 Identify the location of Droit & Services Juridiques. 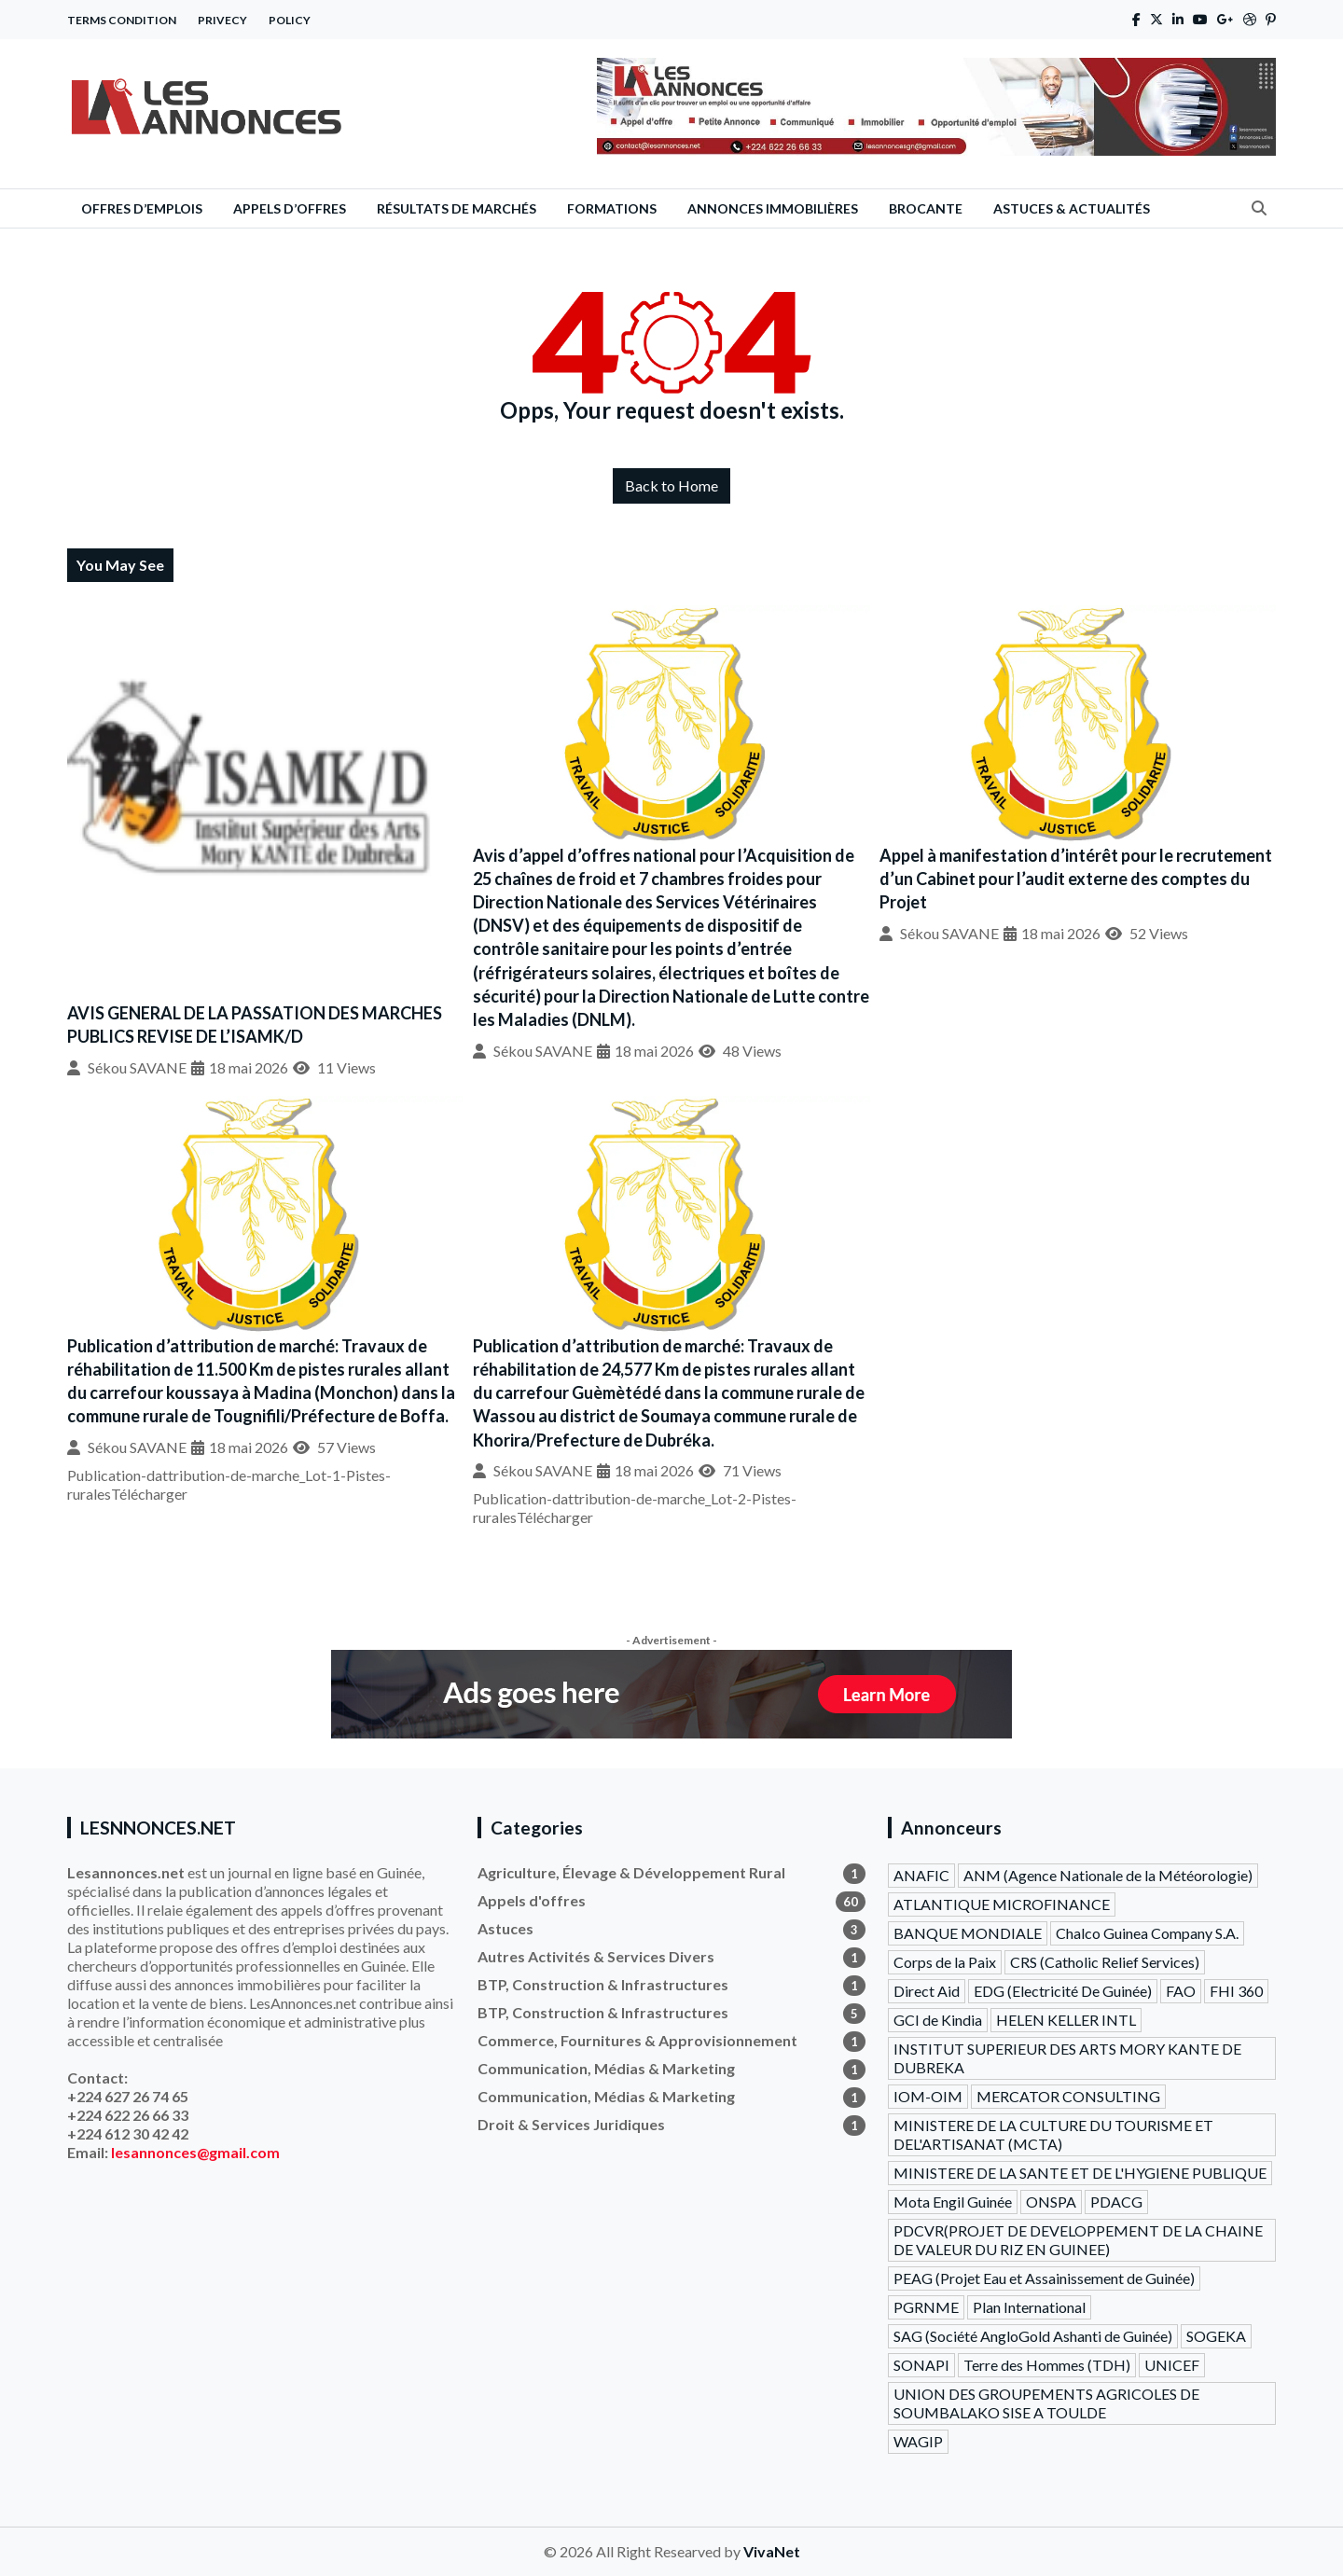
(671, 2124).